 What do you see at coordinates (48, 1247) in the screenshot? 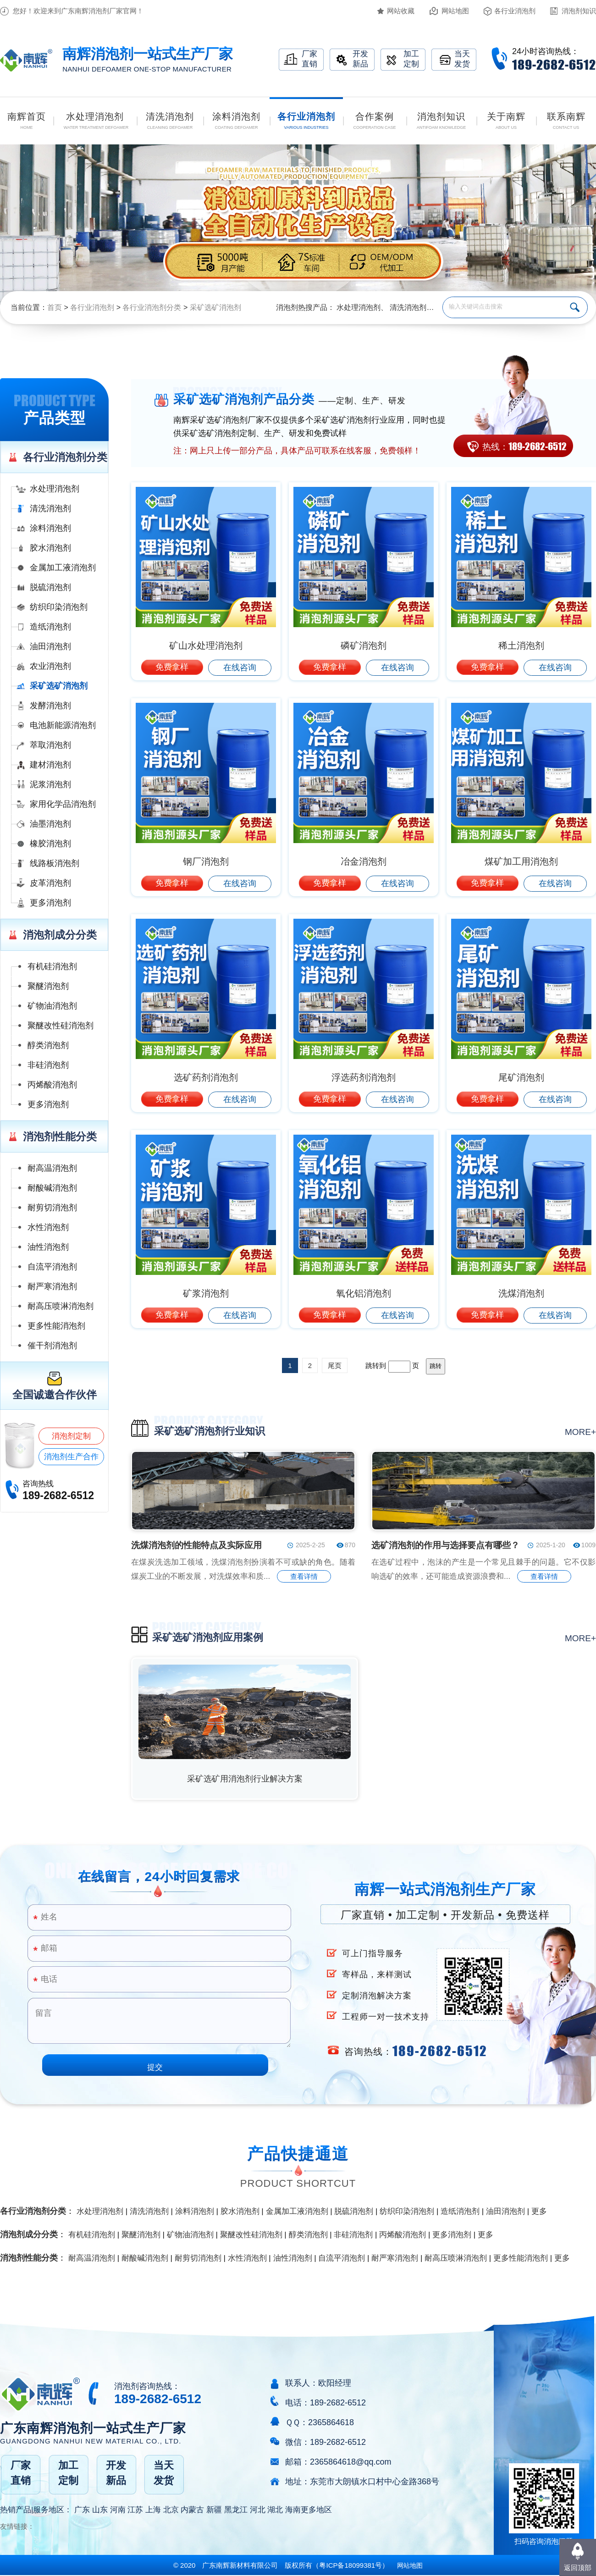
I see `油性消泡剂` at bounding box center [48, 1247].